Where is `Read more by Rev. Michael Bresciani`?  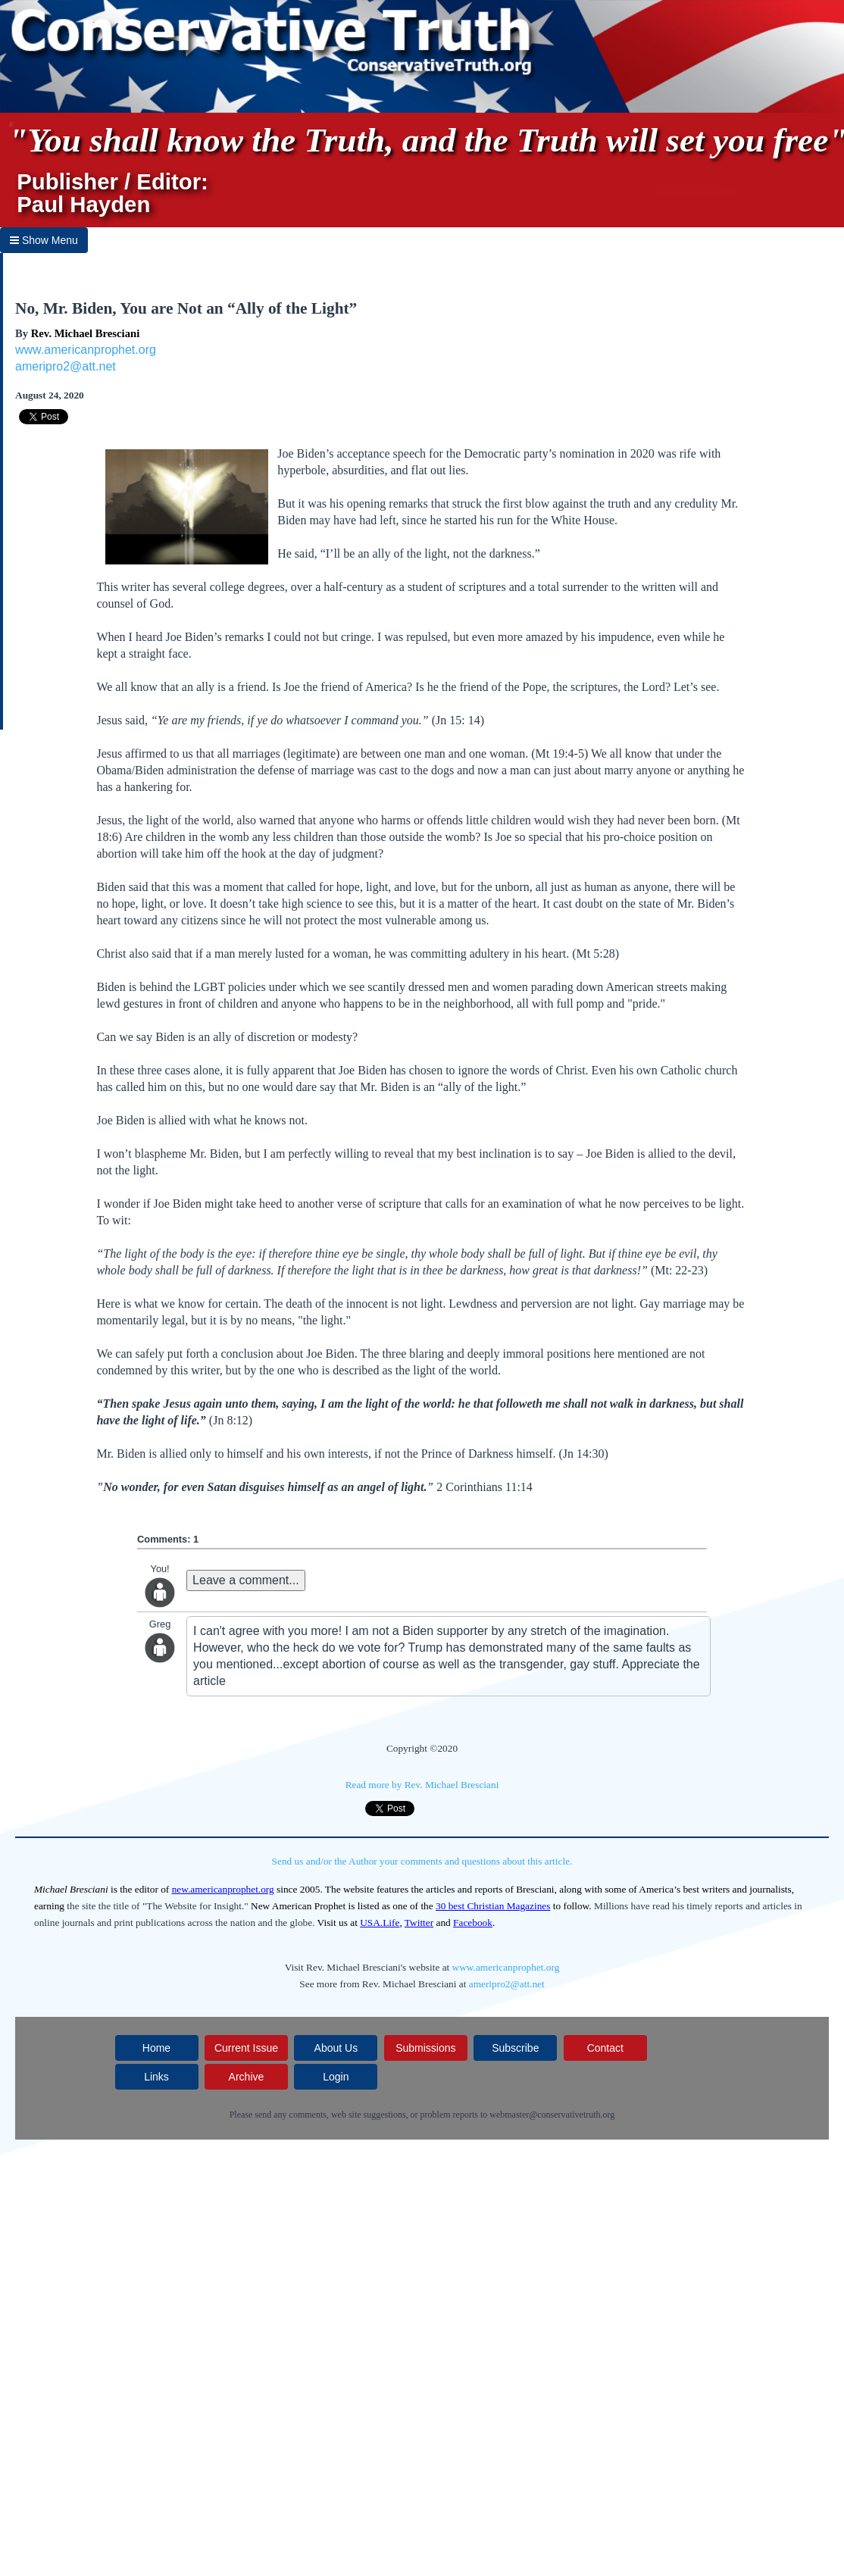
Read more by Rev. Michael Bresciani is located at coordinates (422, 1784).